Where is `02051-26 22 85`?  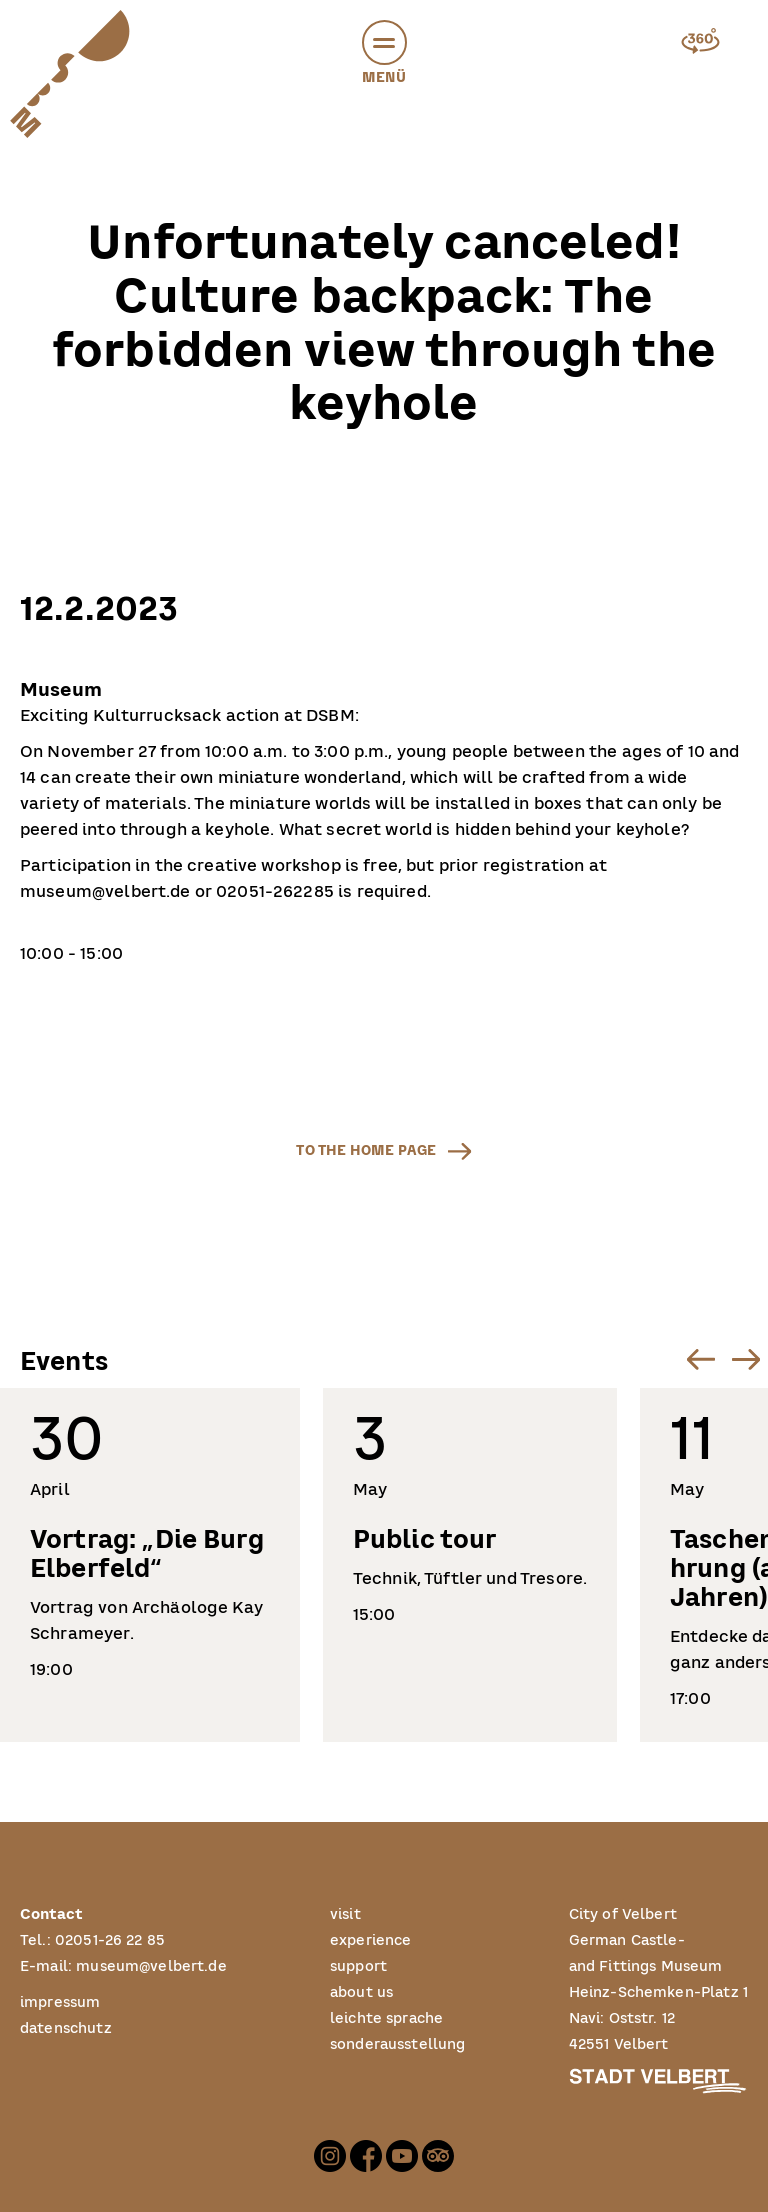 02051-26 22 85 is located at coordinates (110, 1940).